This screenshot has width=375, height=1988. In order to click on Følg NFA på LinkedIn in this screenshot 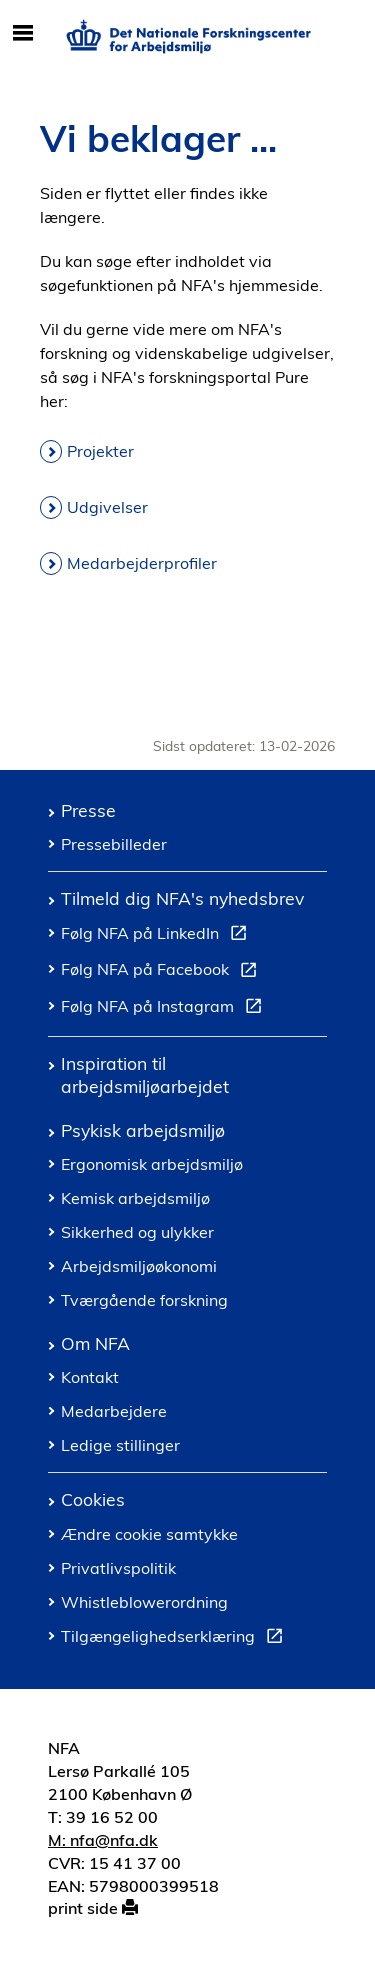, I will do `click(158, 936)`.